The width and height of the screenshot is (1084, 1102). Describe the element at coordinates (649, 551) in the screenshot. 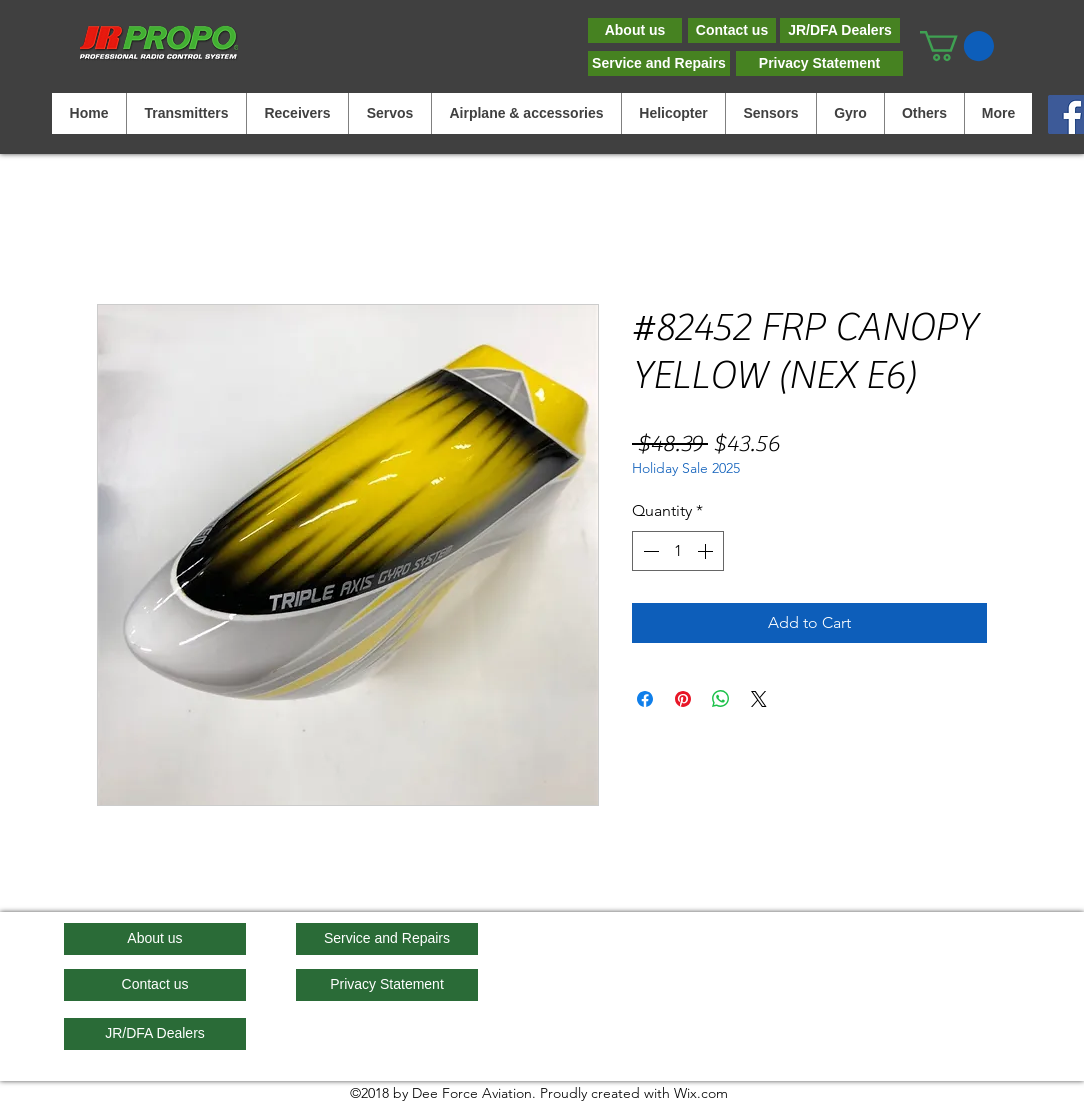

I see `[Decrement]` at that location.